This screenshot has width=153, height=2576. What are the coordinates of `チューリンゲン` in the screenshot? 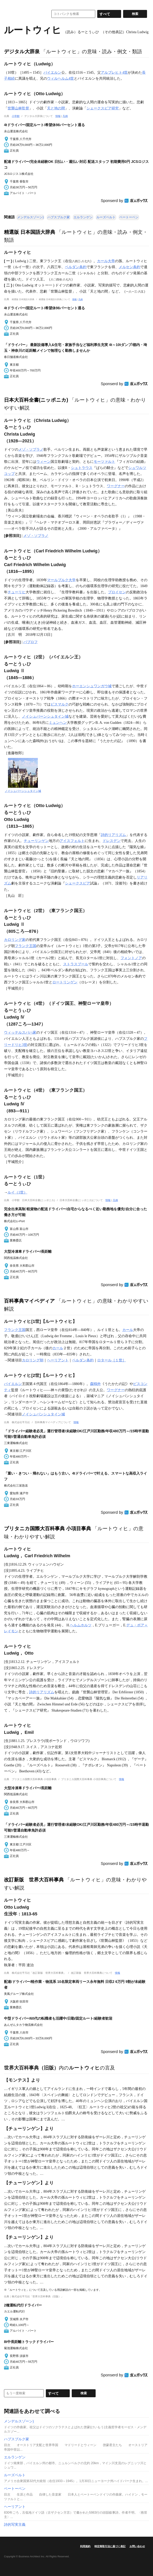 It's located at (36, 841).